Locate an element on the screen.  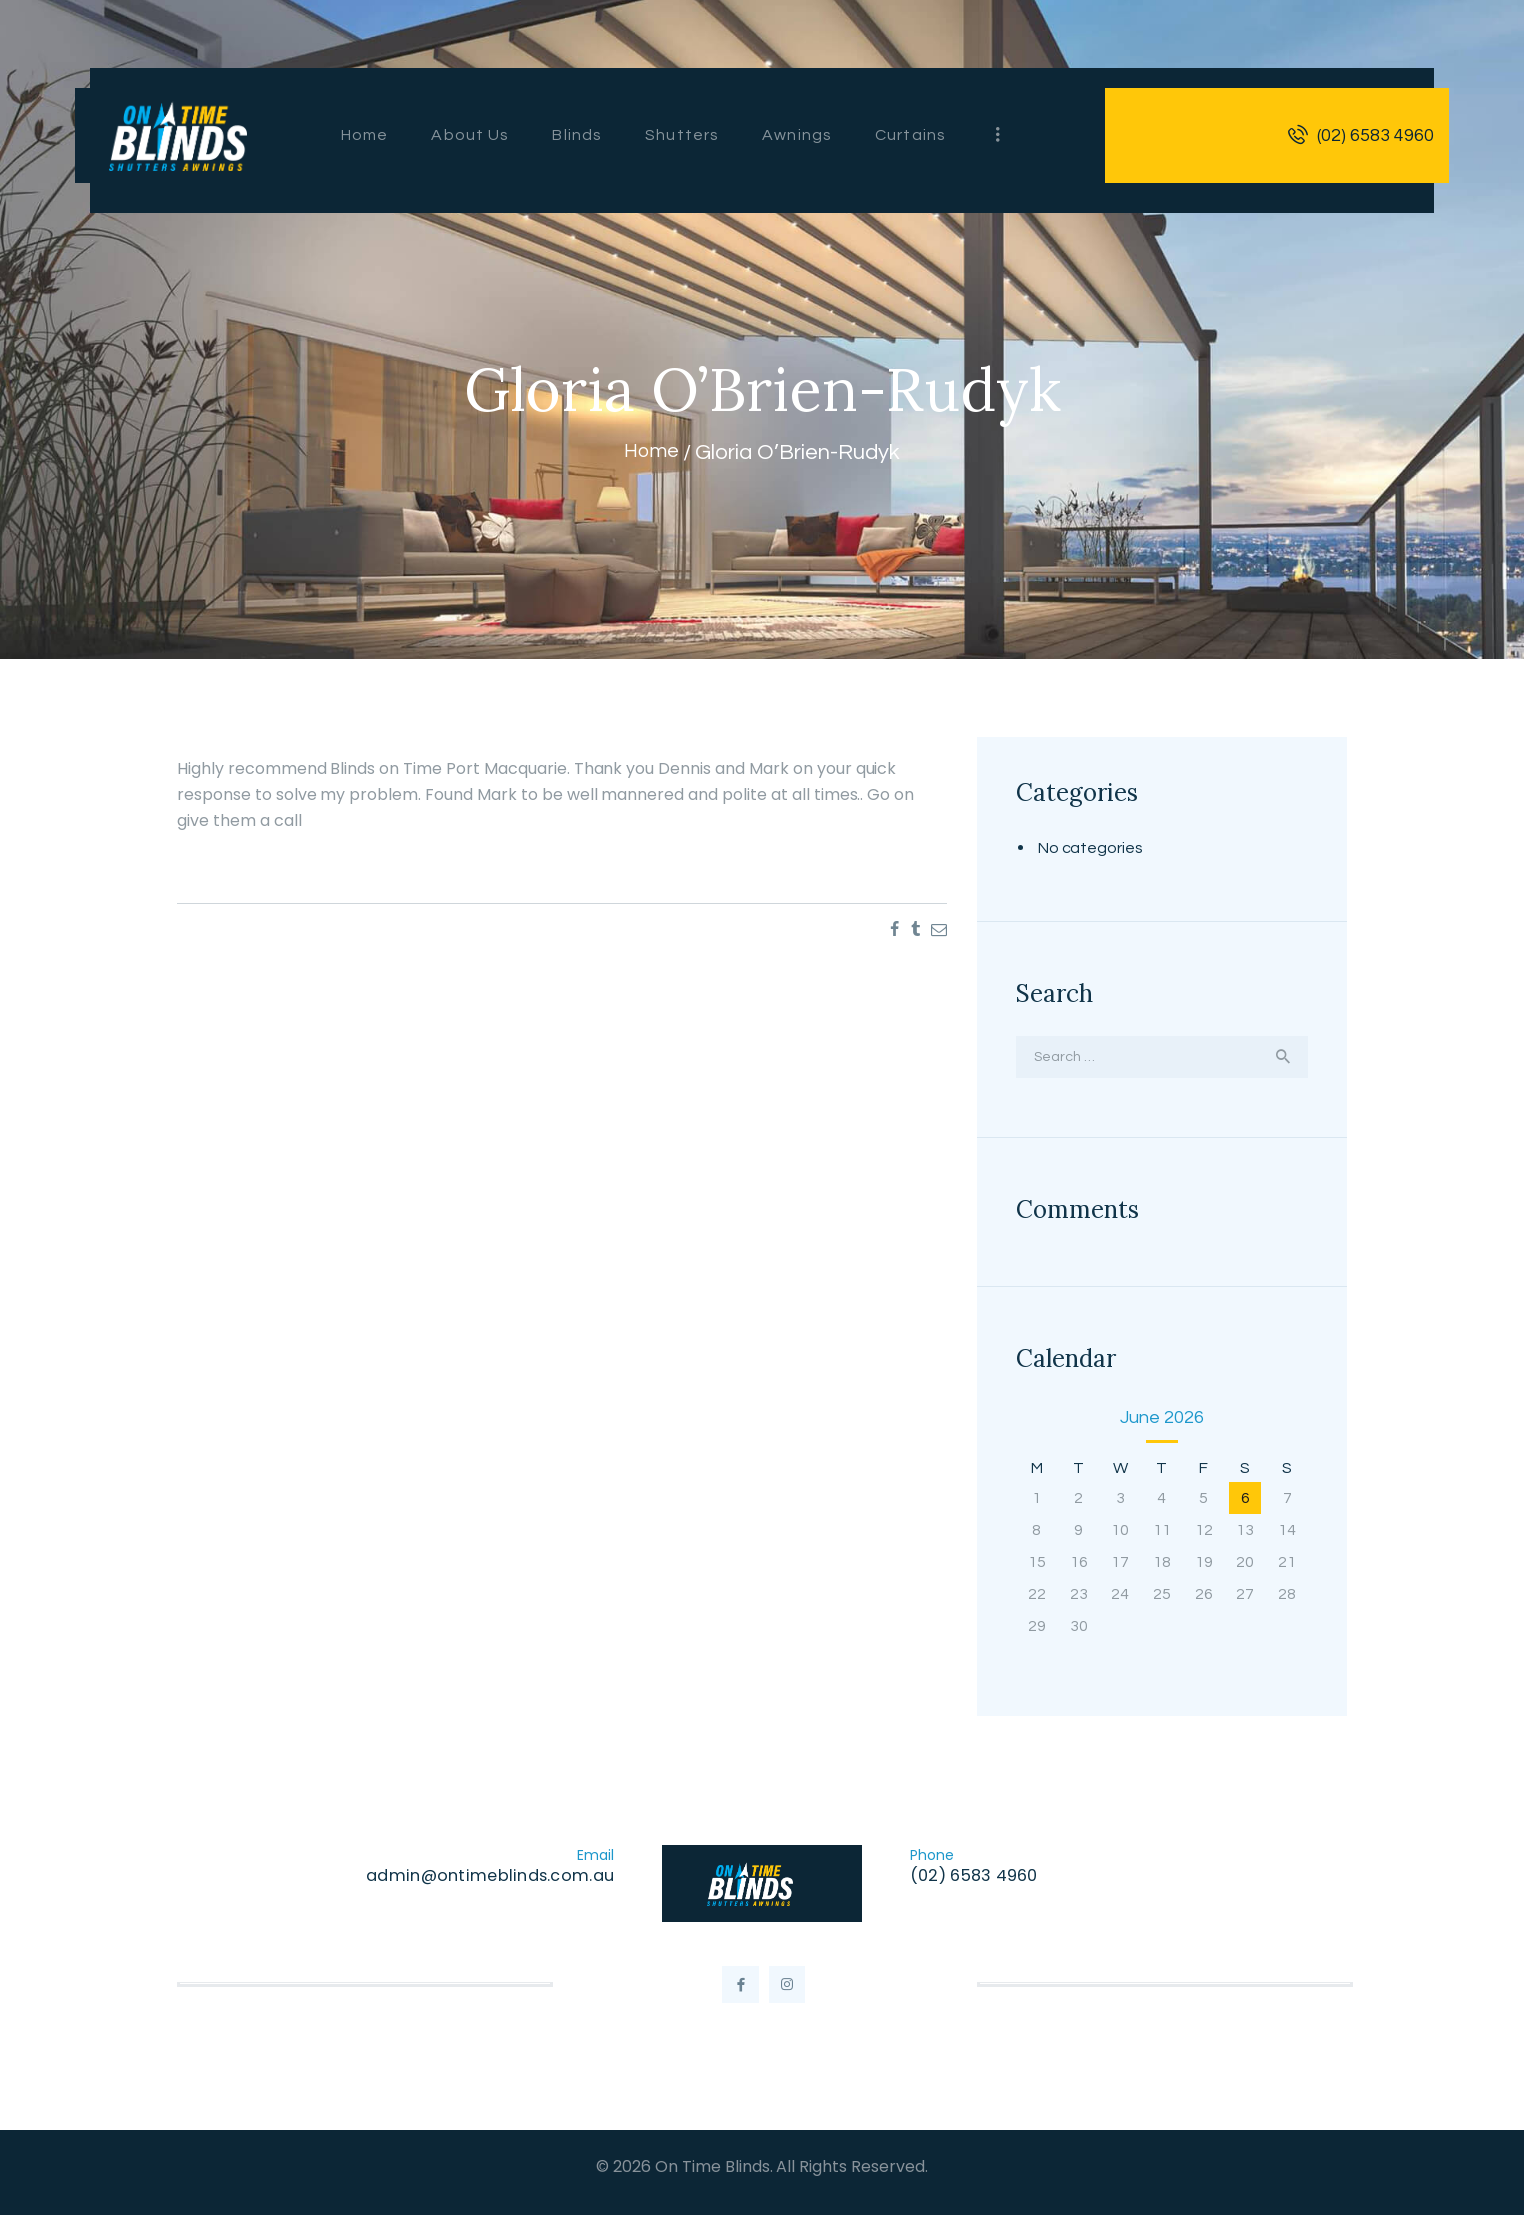
admin@ontimeblinds.com.au is located at coordinates (484, 1881).